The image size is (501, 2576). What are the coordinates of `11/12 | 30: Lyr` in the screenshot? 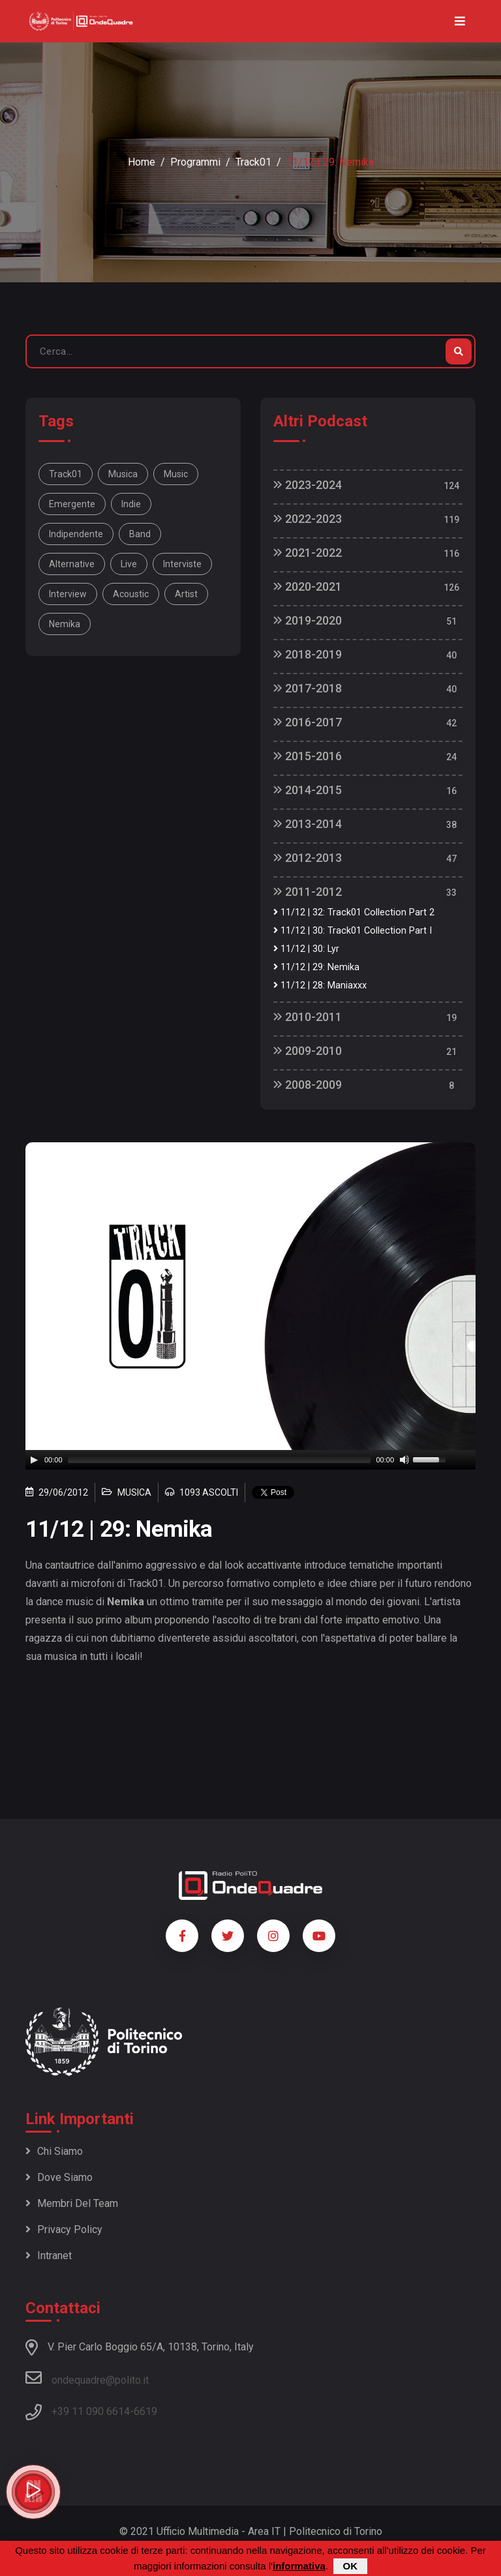 It's located at (306, 949).